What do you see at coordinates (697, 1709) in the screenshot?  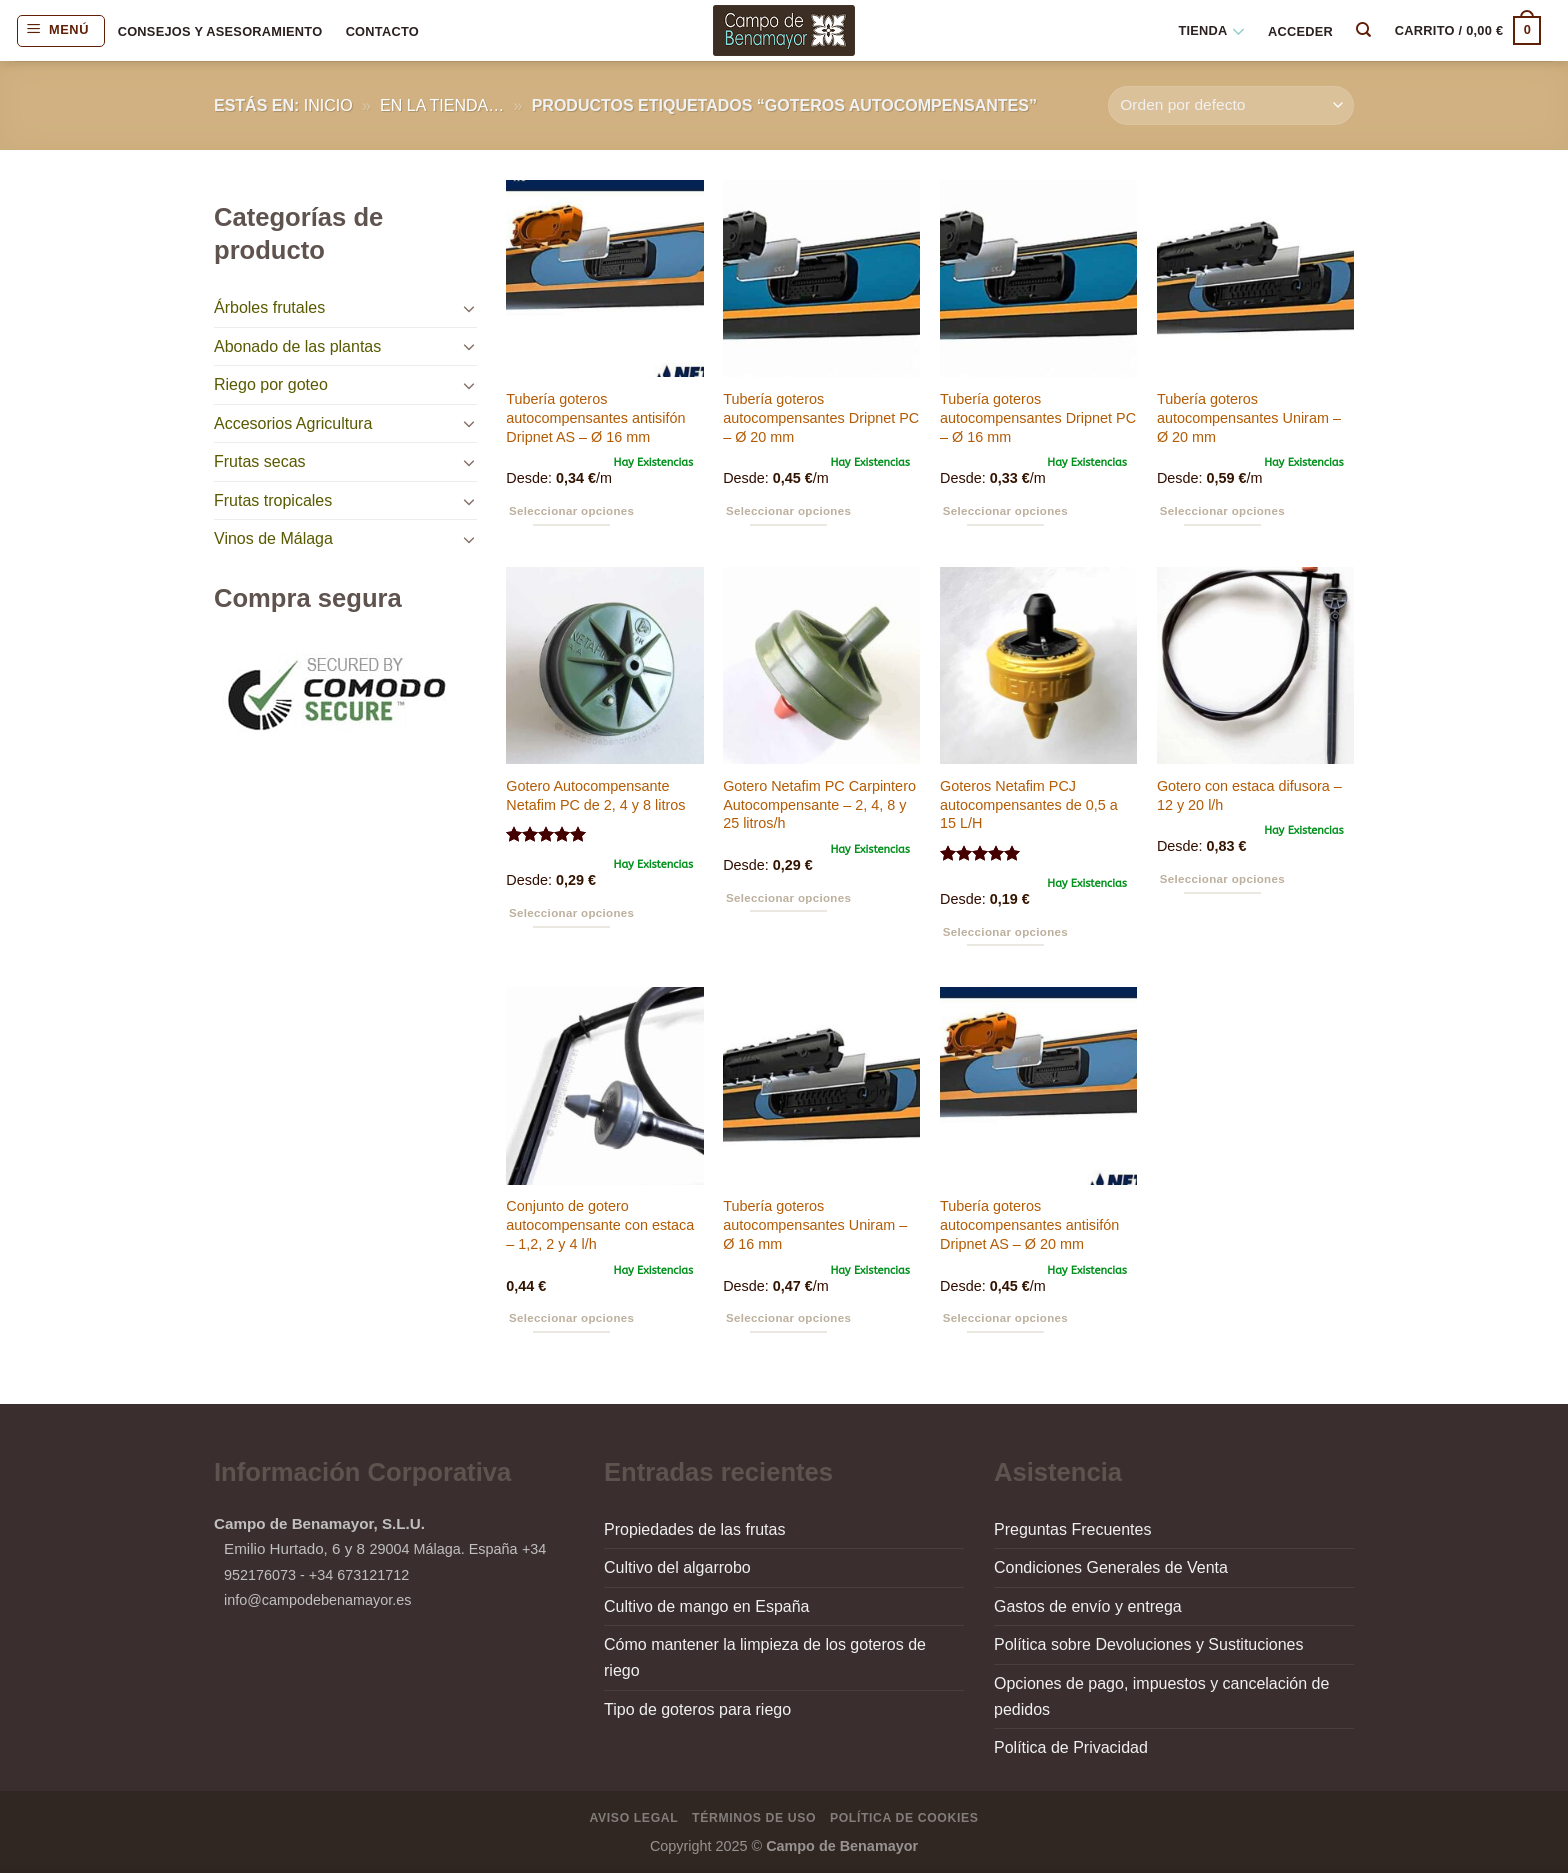 I see `Tipo de goteros para riego` at bounding box center [697, 1709].